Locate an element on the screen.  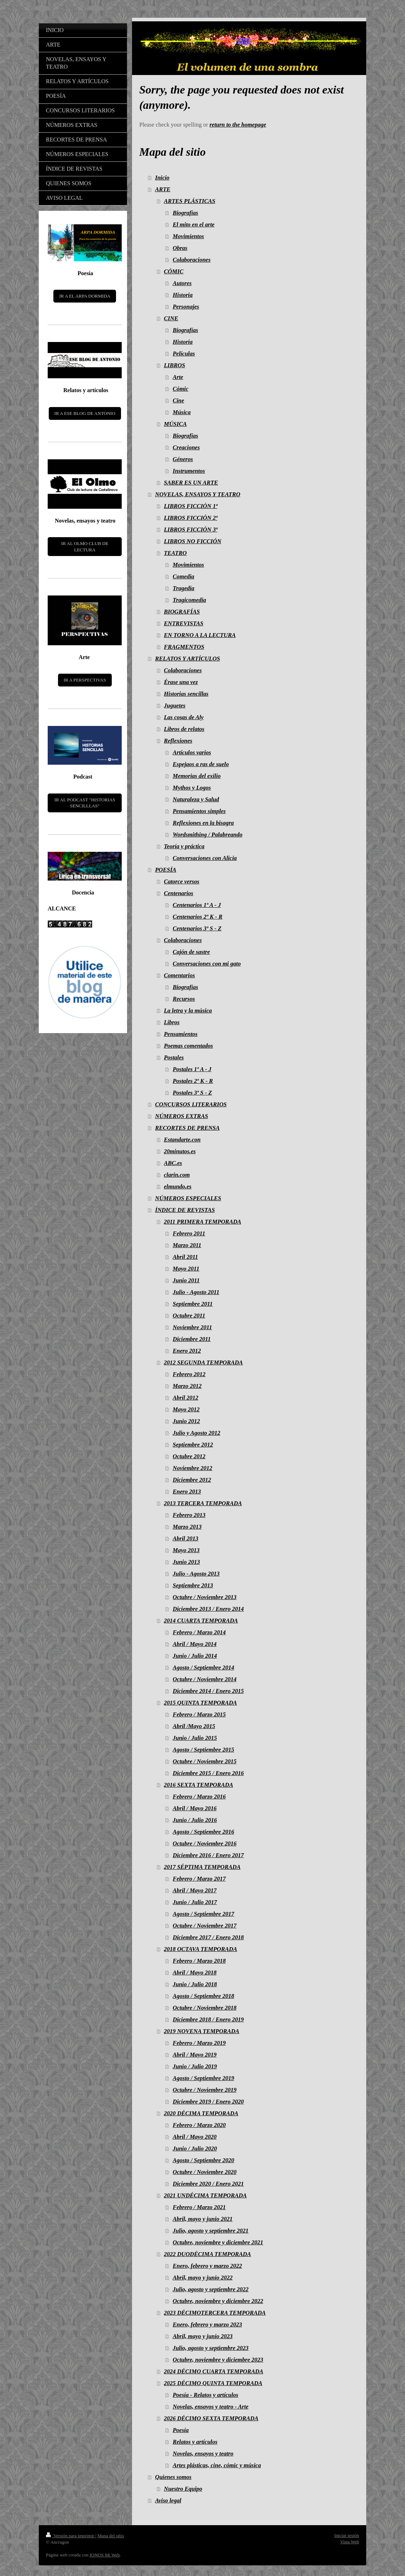
NOVELAS, ENSAYOS Y TEATRO is located at coordinates (197, 494).